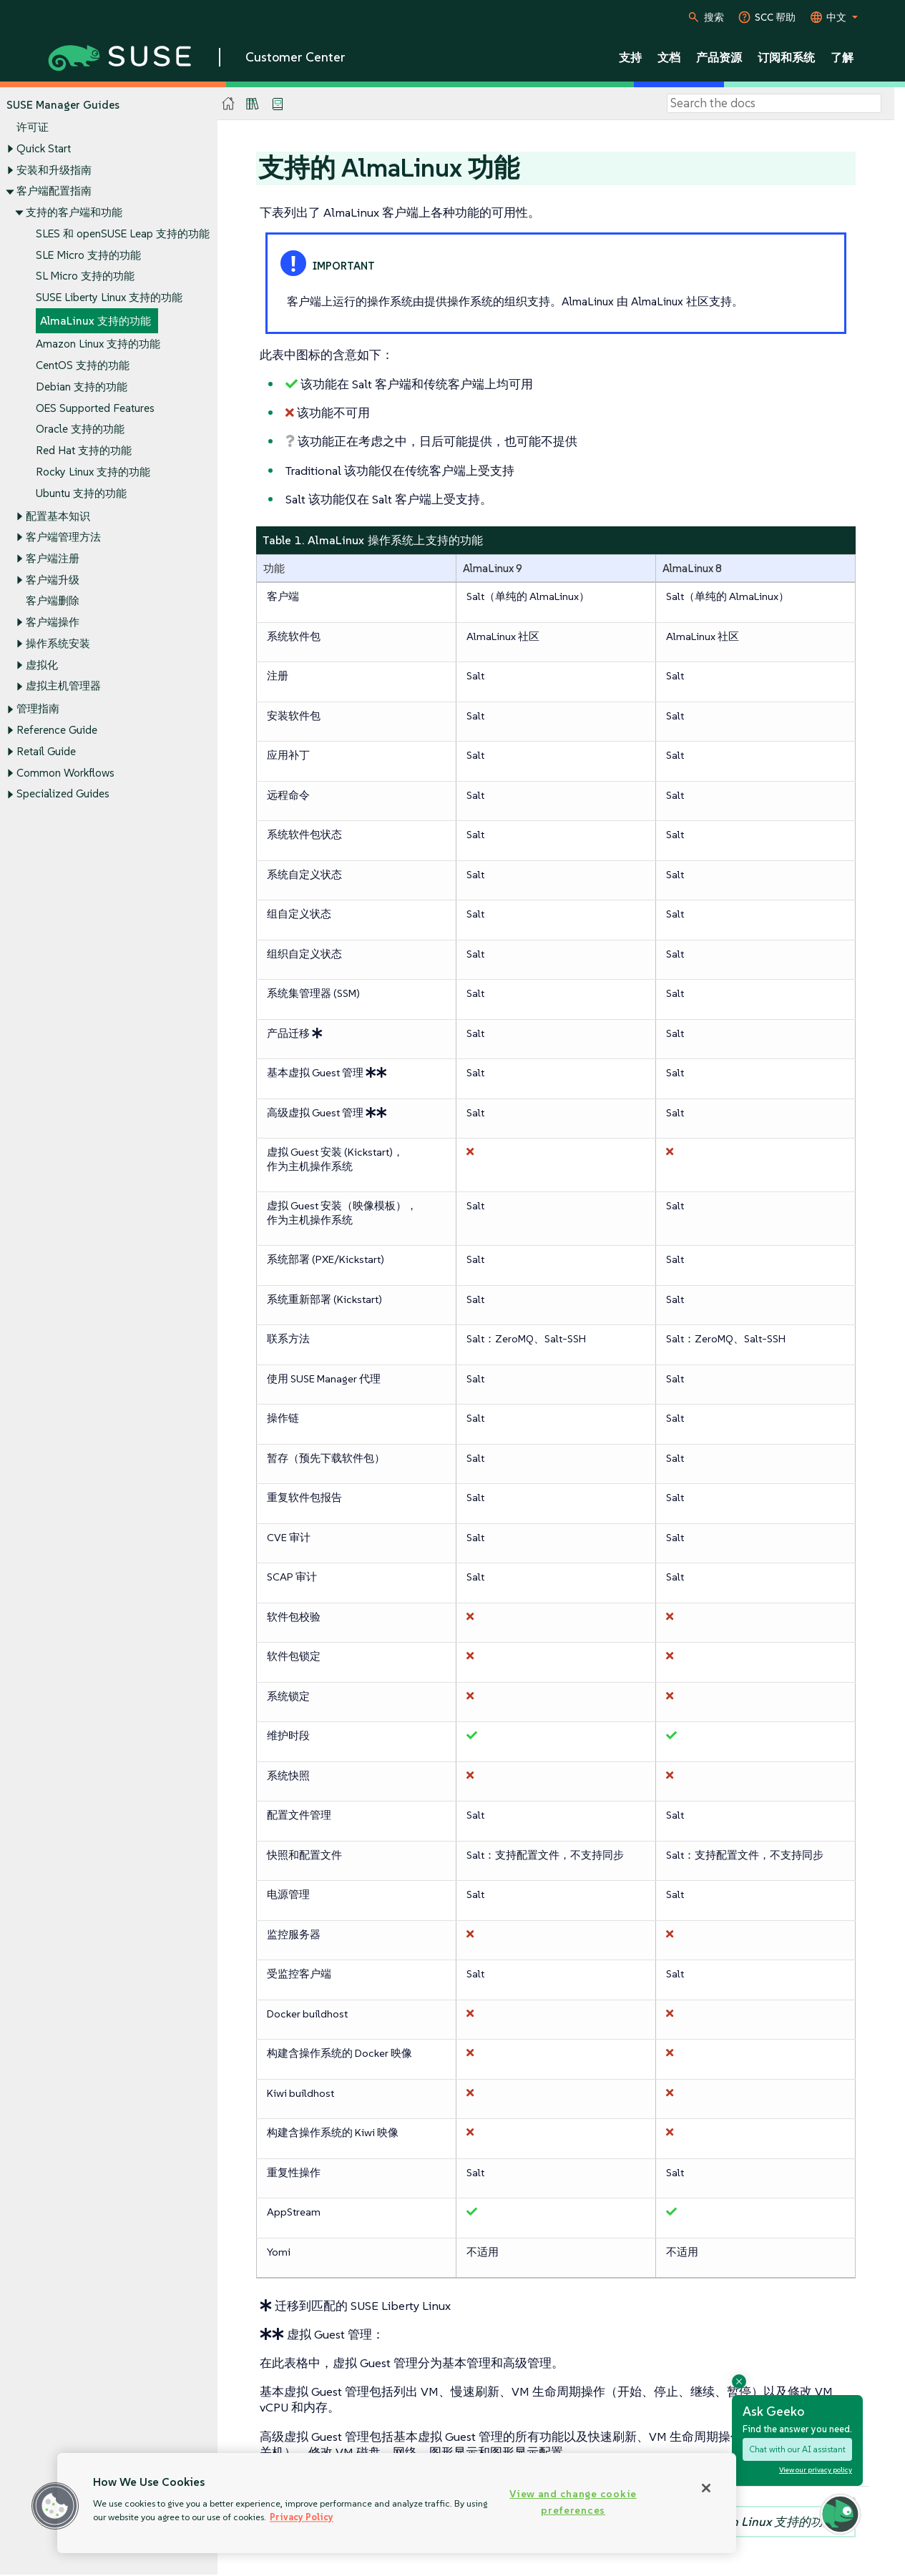 The height and width of the screenshot is (2576, 905). I want to click on [button], so click(55, 2506).